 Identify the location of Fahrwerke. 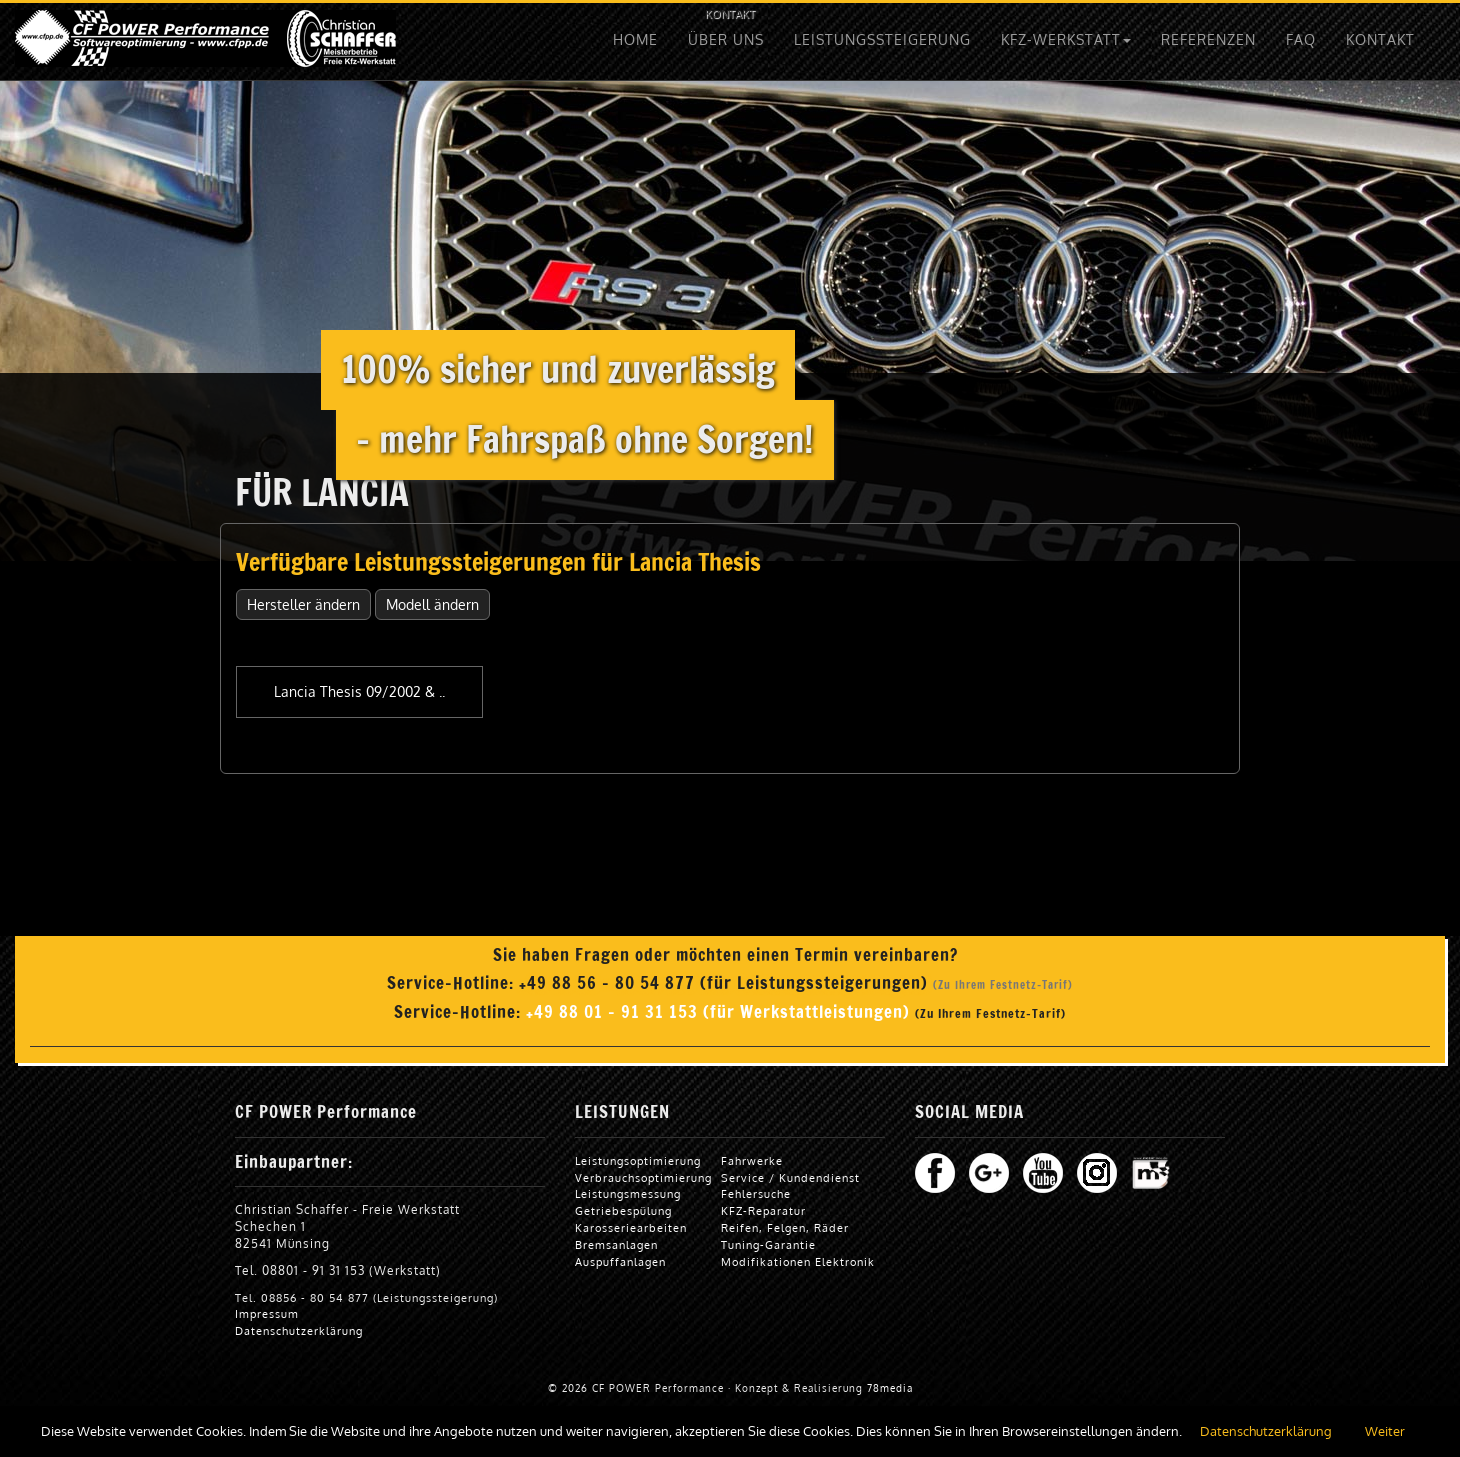
(752, 1160).